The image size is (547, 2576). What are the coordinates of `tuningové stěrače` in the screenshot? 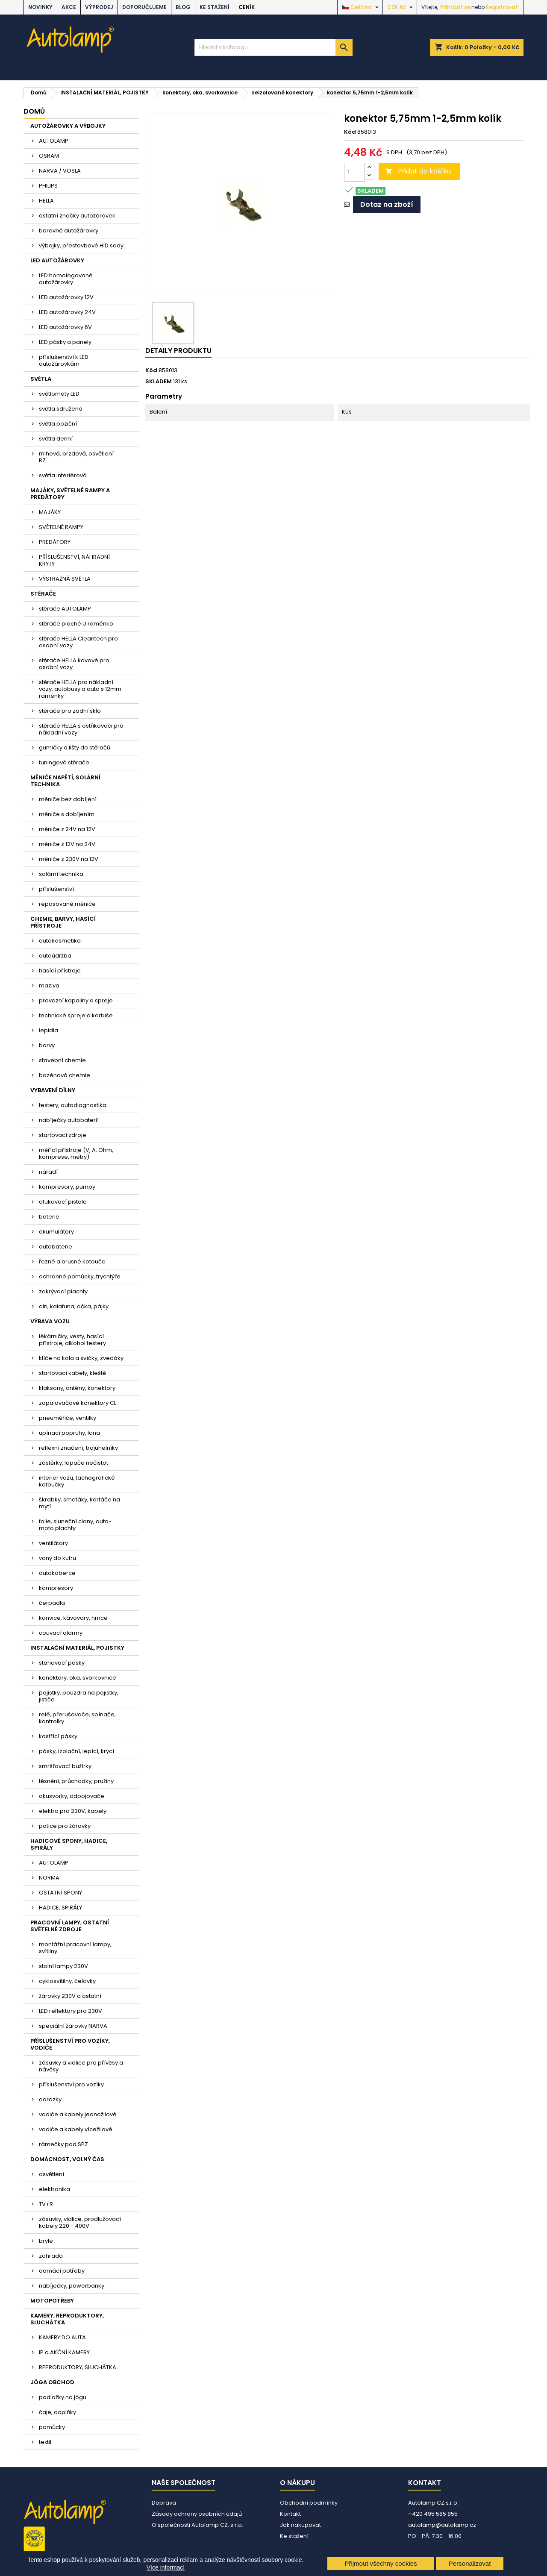 It's located at (64, 762).